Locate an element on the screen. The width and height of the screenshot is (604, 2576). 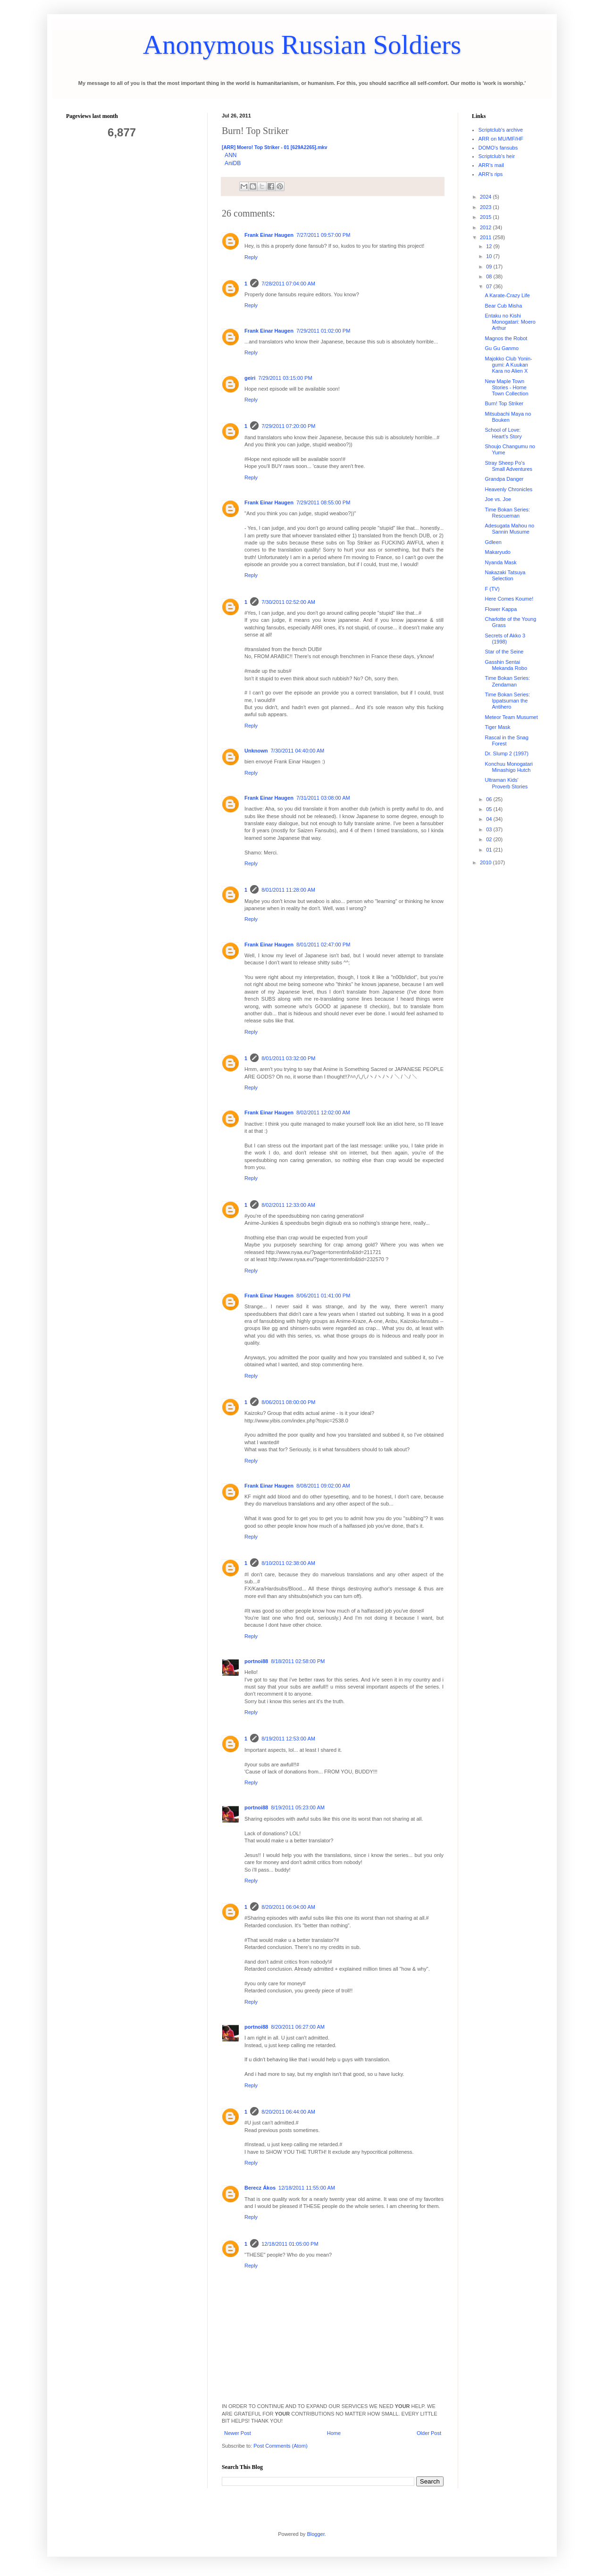
Meteor Team Musumet is located at coordinates (511, 717).